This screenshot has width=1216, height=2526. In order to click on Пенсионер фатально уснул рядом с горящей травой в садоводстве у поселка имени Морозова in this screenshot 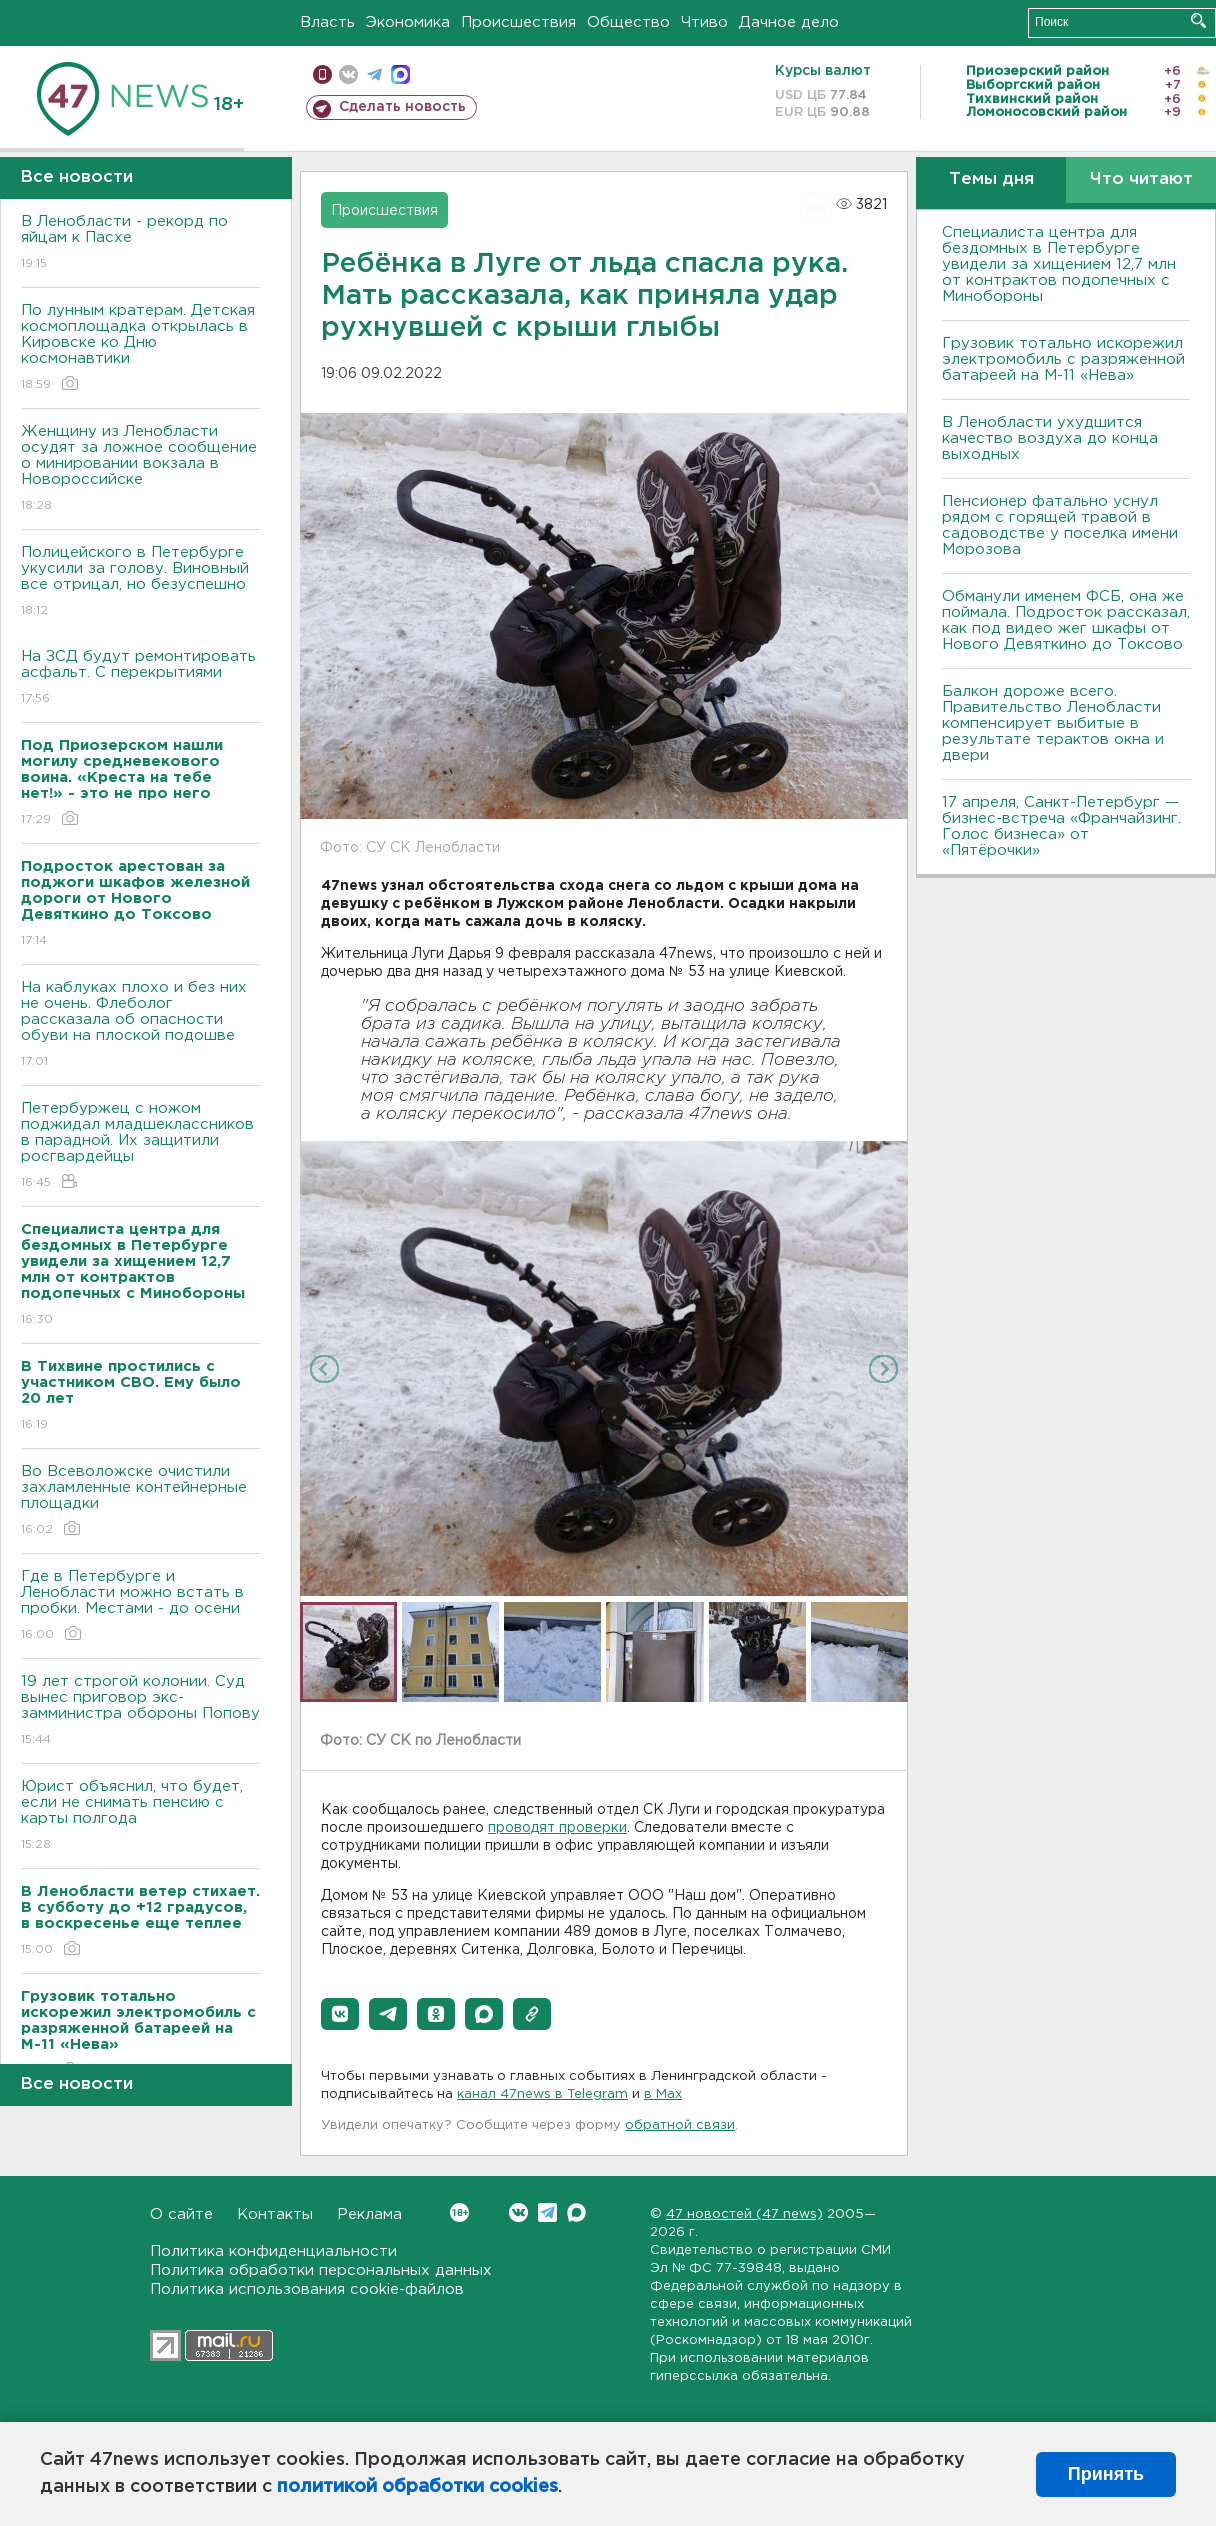, I will do `click(1060, 525)`.